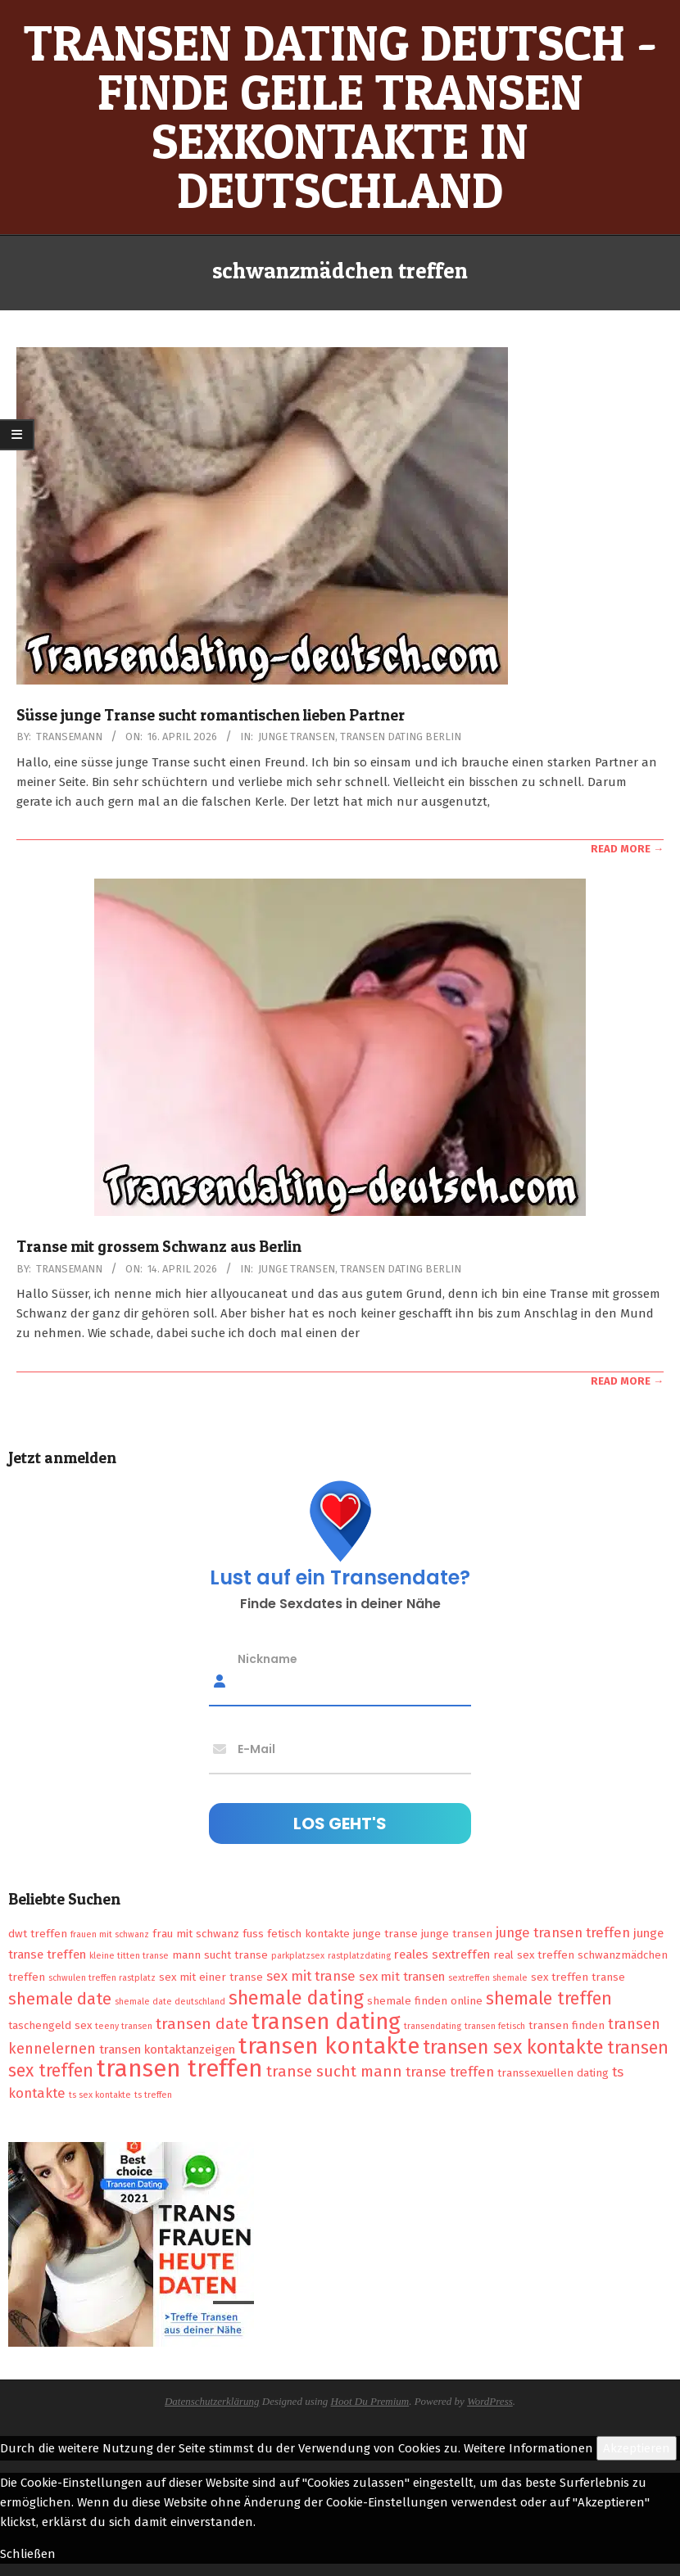  I want to click on fuss fetisch kontakte [fuss fetisch kontakte (2 Einträge)], so click(296, 1934).